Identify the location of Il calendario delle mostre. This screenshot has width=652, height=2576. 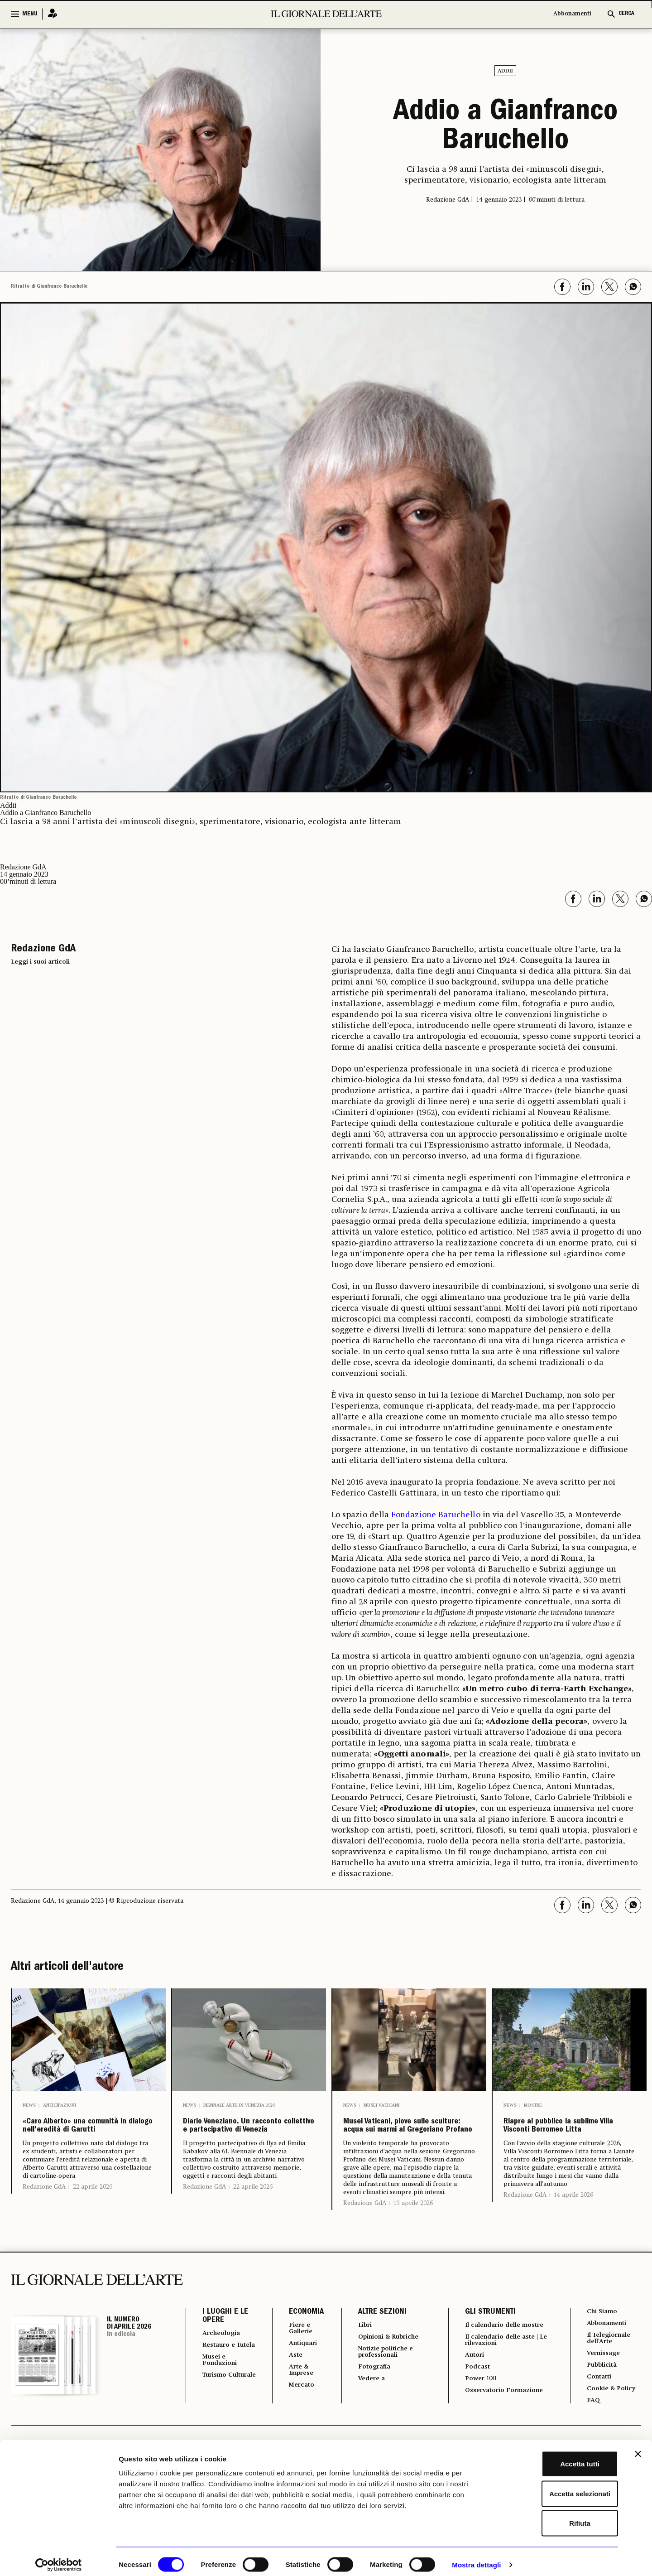
(493, 2371).